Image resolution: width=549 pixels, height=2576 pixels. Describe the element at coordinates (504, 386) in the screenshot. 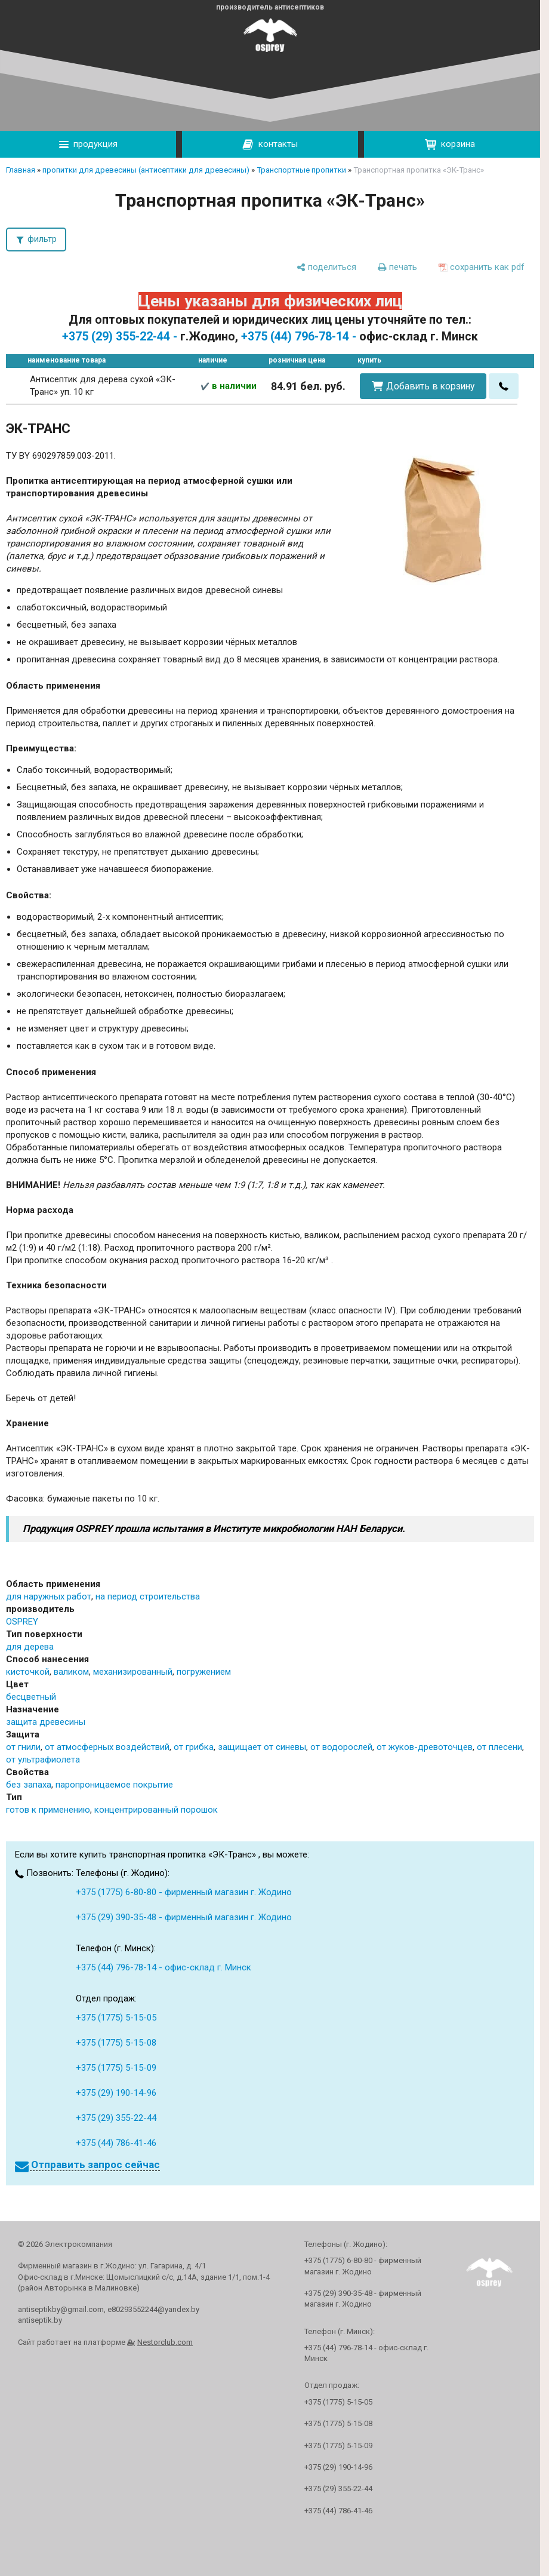

I see `[в один клик]` at that location.